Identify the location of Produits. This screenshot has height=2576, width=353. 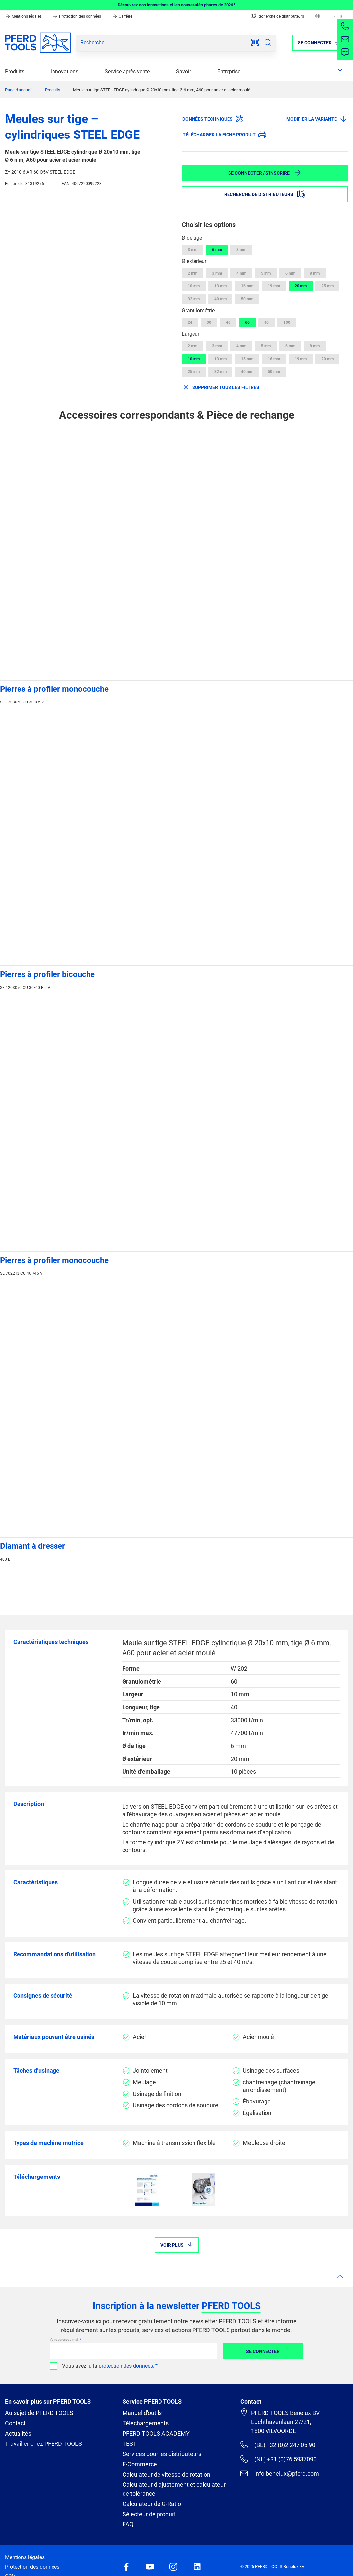
(14, 71).